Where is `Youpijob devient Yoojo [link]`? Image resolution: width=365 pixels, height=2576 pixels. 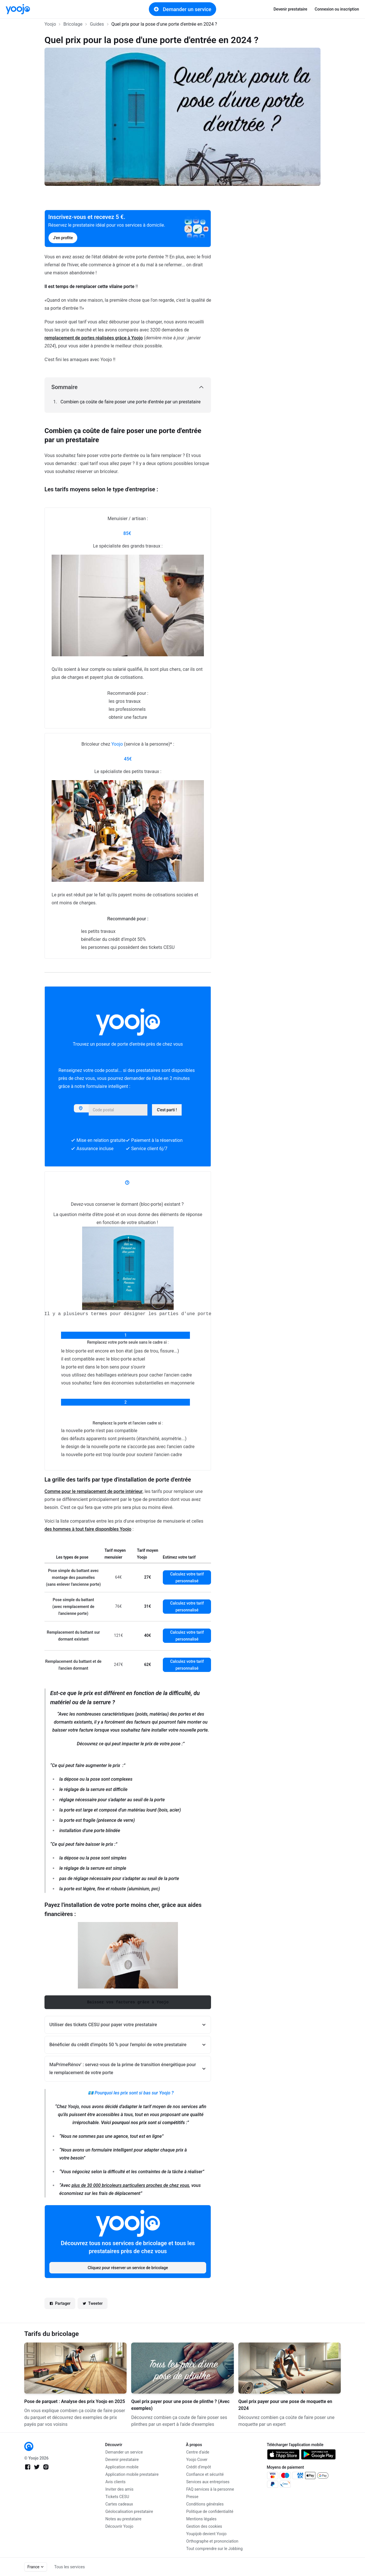
Youpijob devient Yoojo [link] is located at coordinates (206, 2533).